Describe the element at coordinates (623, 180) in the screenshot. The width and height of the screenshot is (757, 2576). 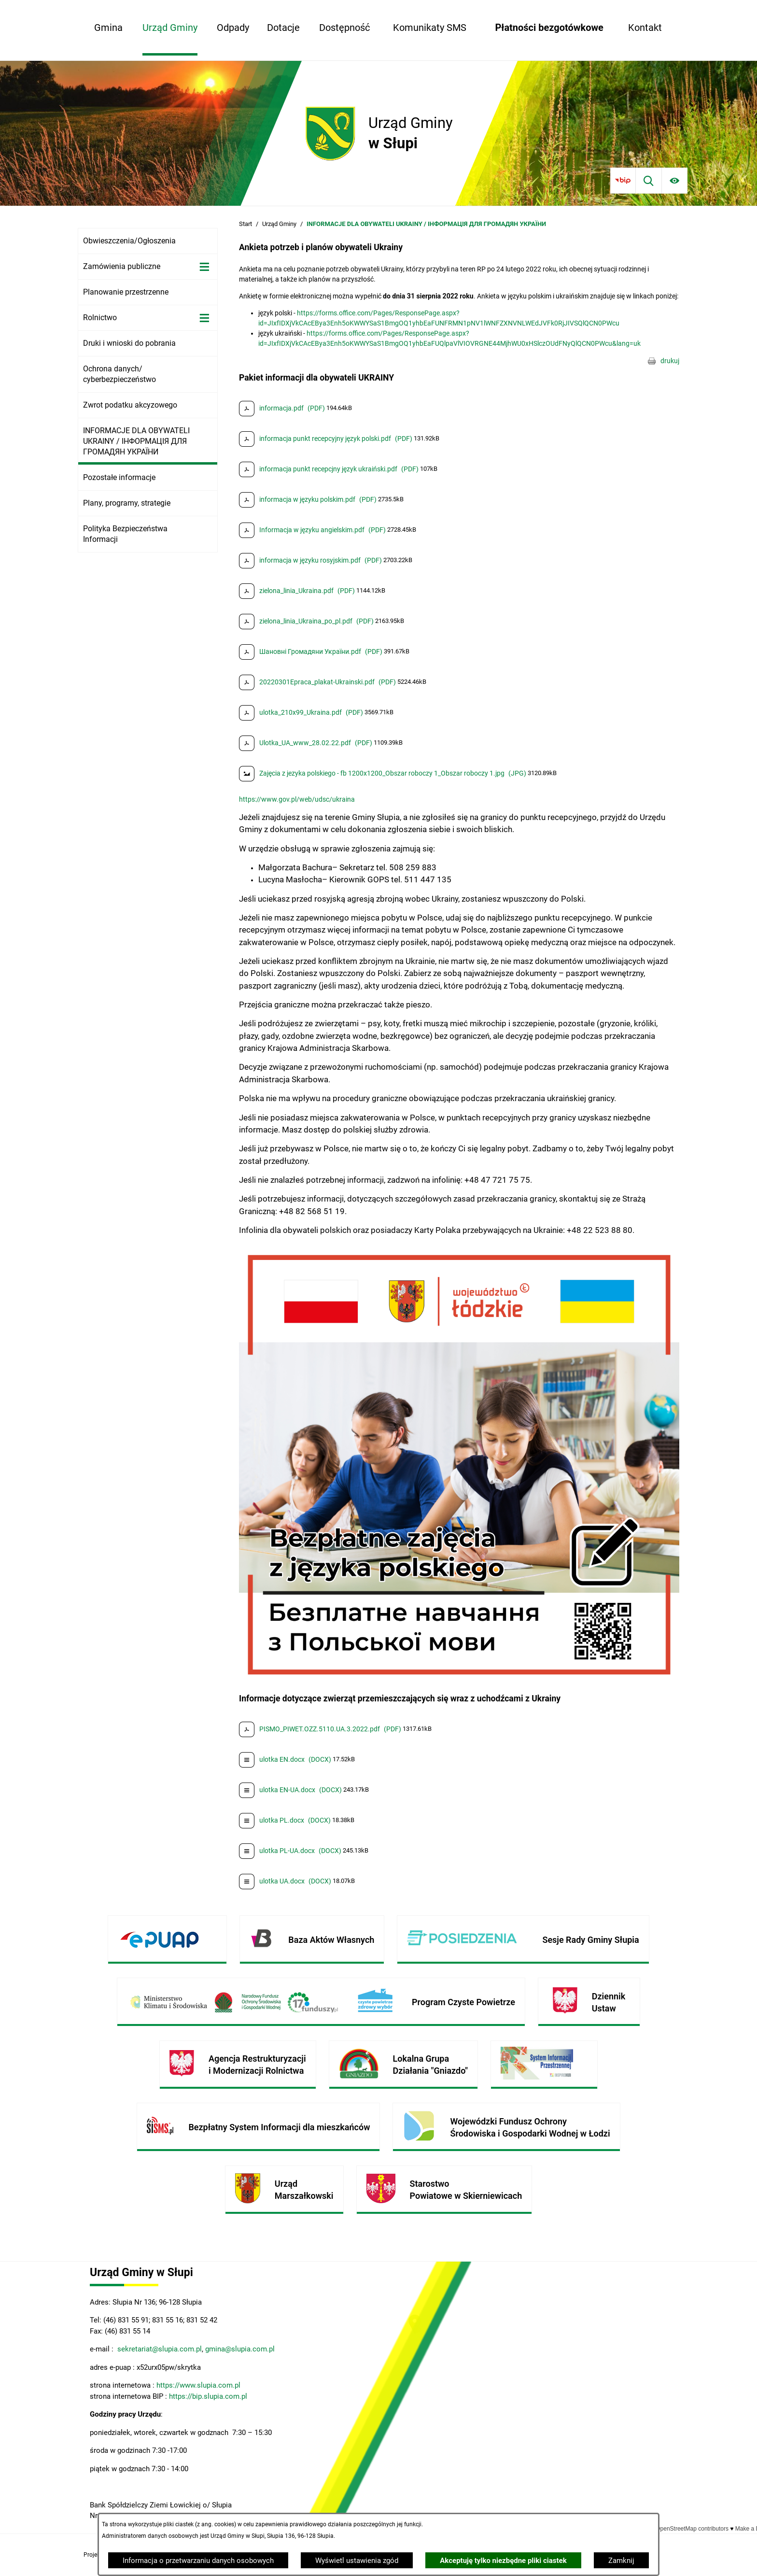
I see `[Przejdź do bip]` at that location.